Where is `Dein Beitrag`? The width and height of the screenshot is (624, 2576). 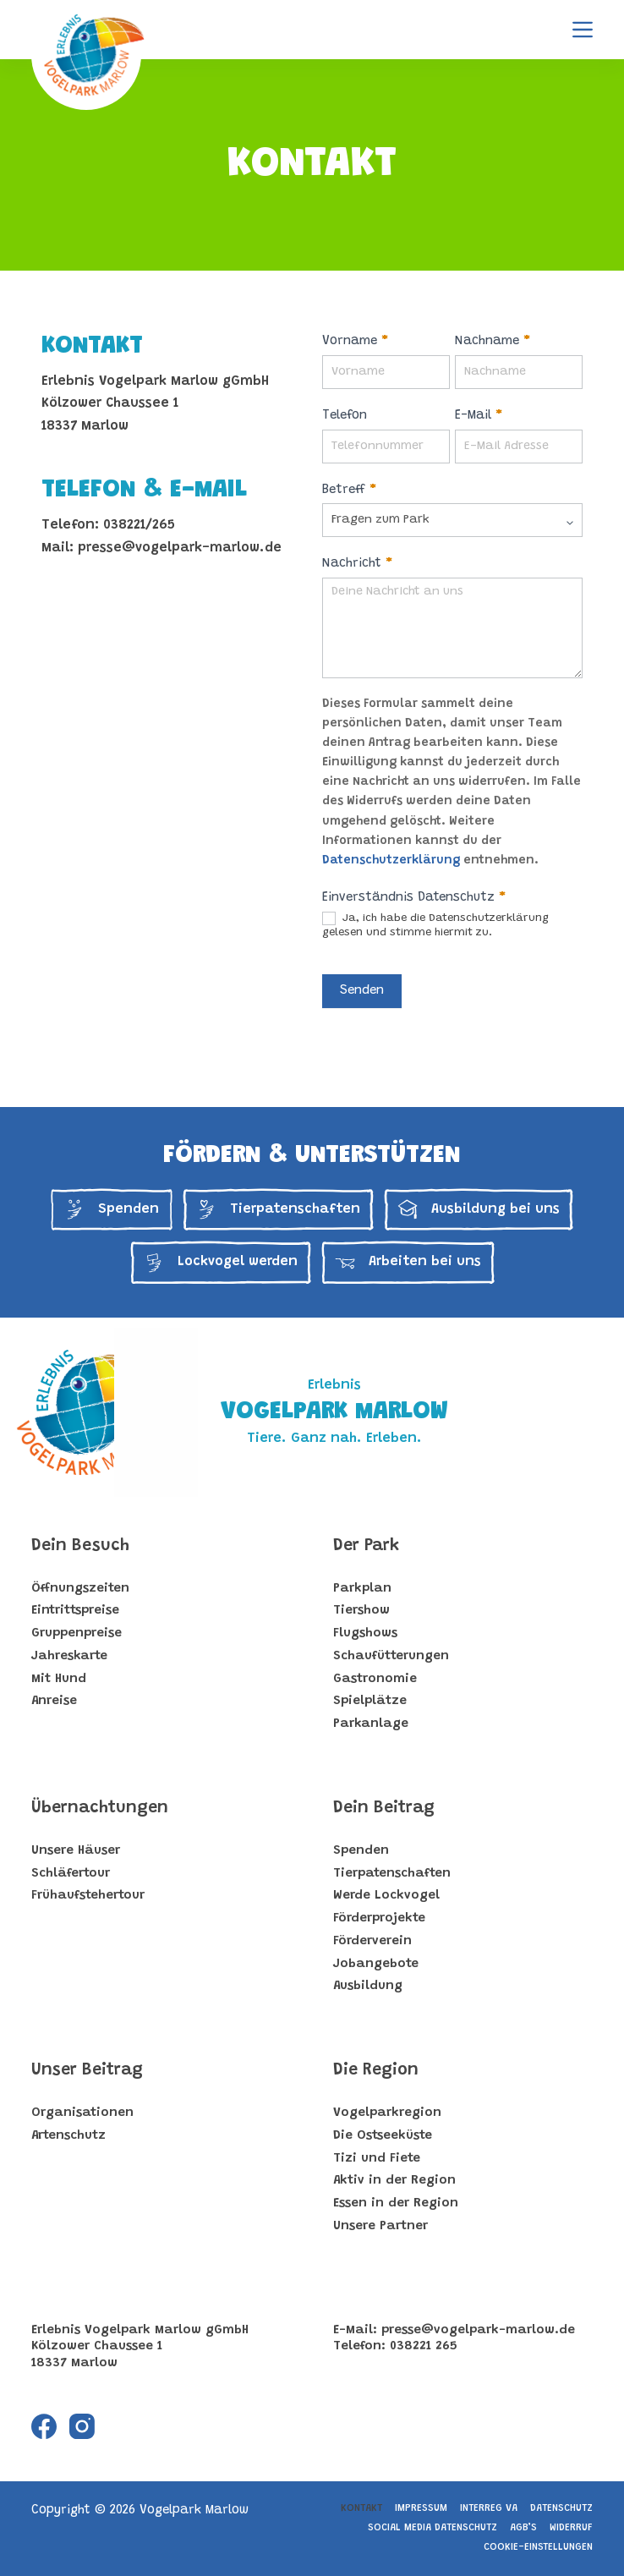
Dein Beitrag is located at coordinates (384, 1808).